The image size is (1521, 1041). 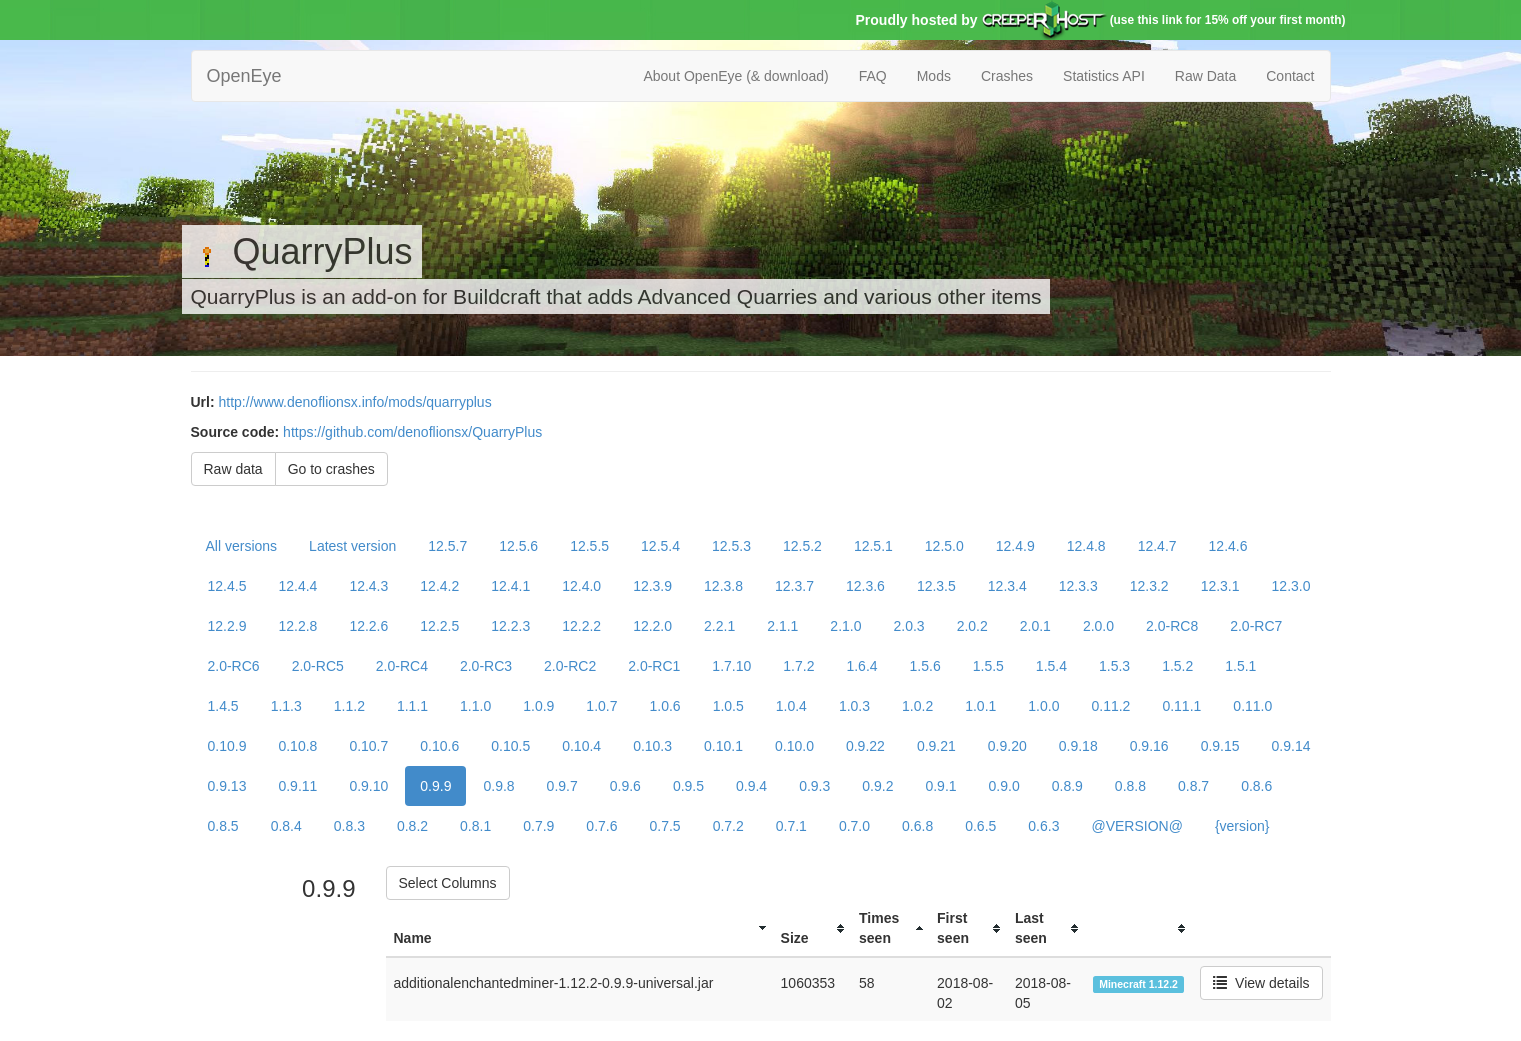 I want to click on @VERSION@, so click(x=1136, y=826).